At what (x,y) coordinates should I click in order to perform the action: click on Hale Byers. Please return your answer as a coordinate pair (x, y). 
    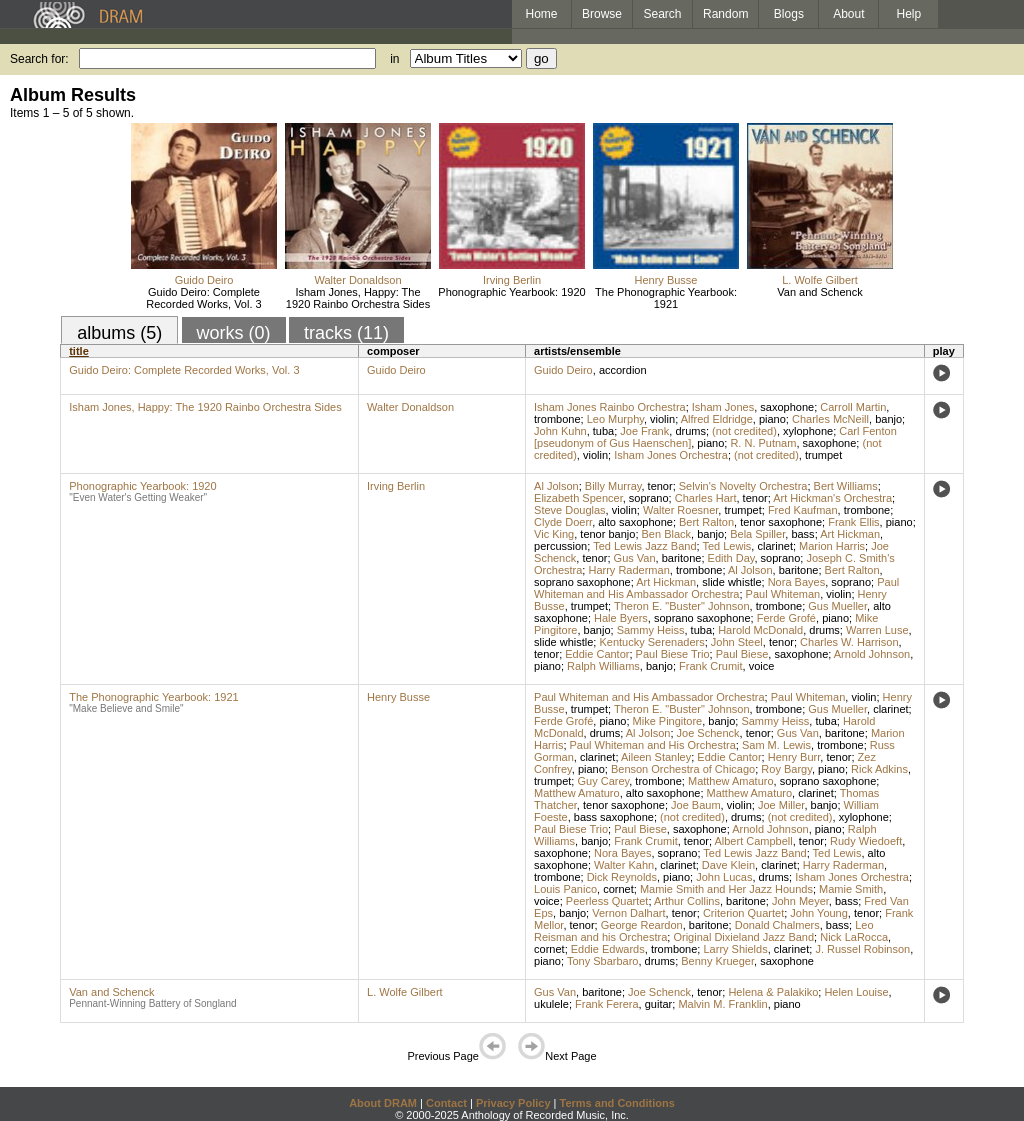
    Looking at the image, I should click on (621, 618).